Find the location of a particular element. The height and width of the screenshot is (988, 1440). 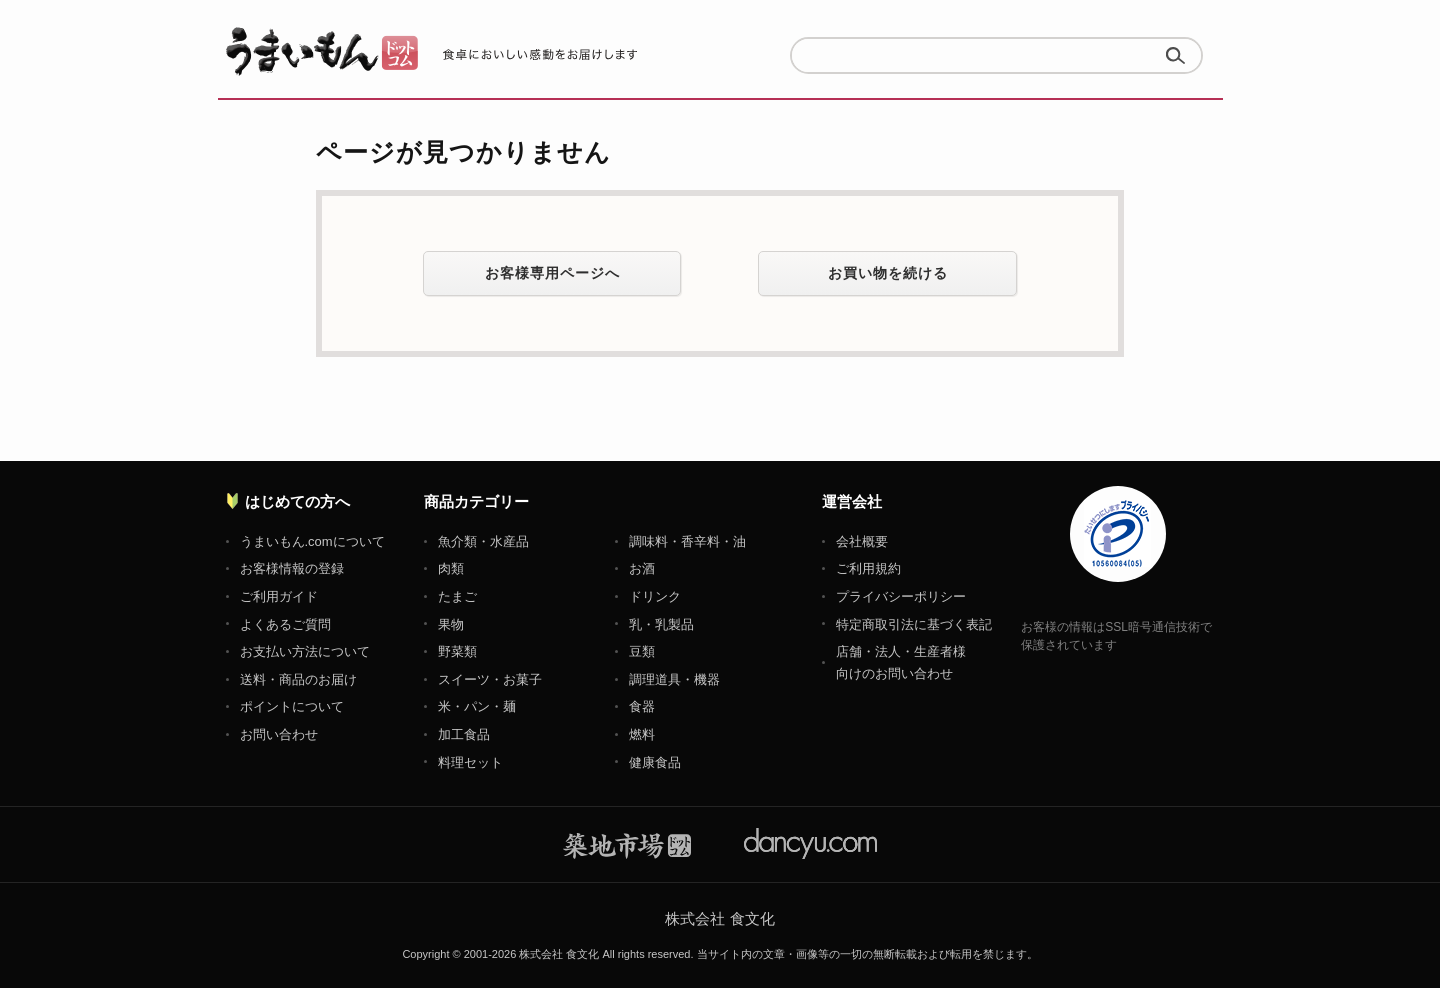

加工食品 is located at coordinates (464, 734).